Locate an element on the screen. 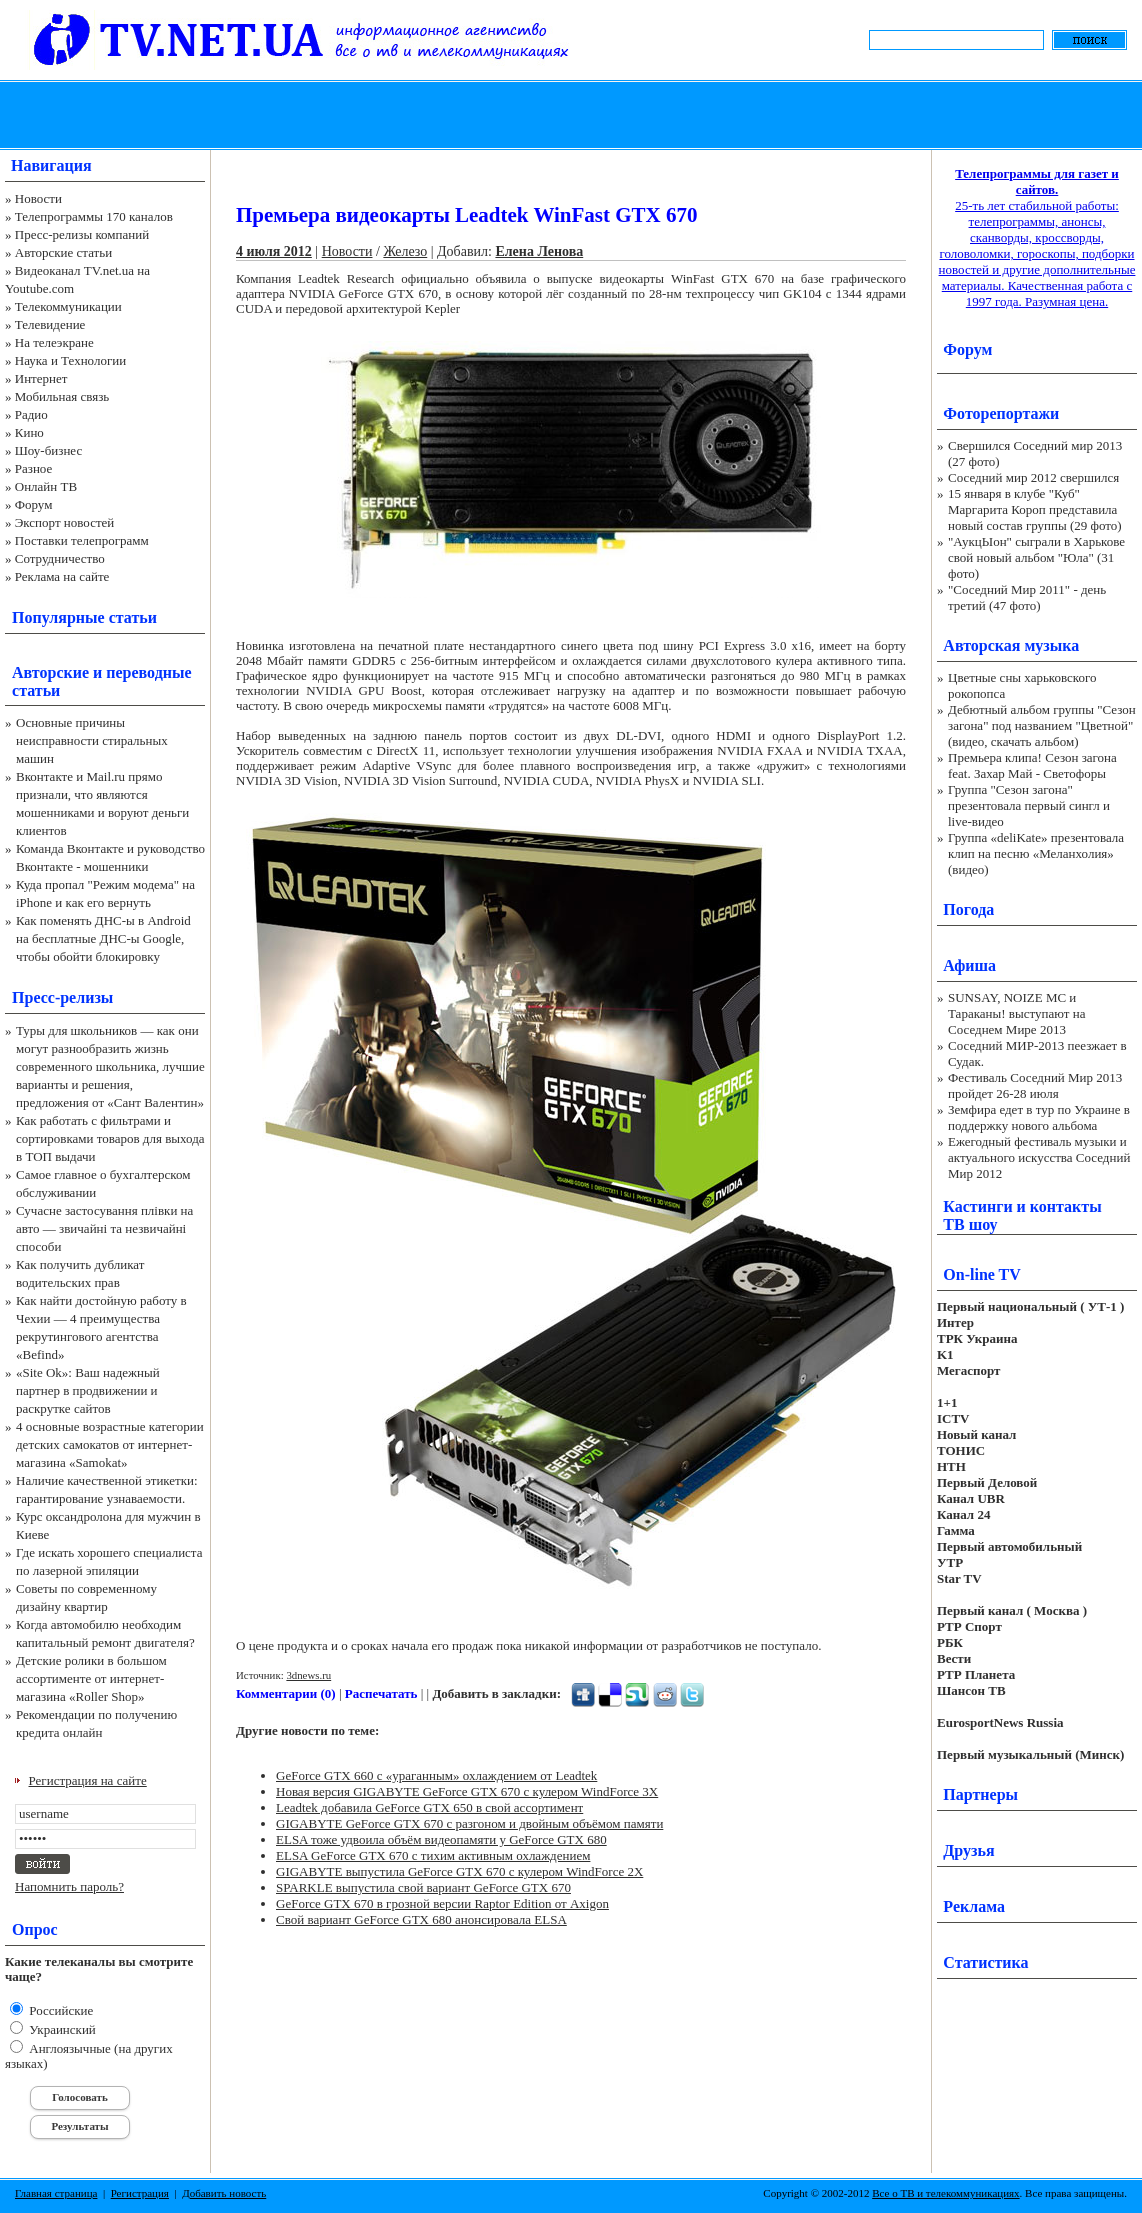 The image size is (1142, 2213). Ежегодный фестиваль музыки и актуального искусства Соседний Мир 2012 is located at coordinates (1039, 1157).